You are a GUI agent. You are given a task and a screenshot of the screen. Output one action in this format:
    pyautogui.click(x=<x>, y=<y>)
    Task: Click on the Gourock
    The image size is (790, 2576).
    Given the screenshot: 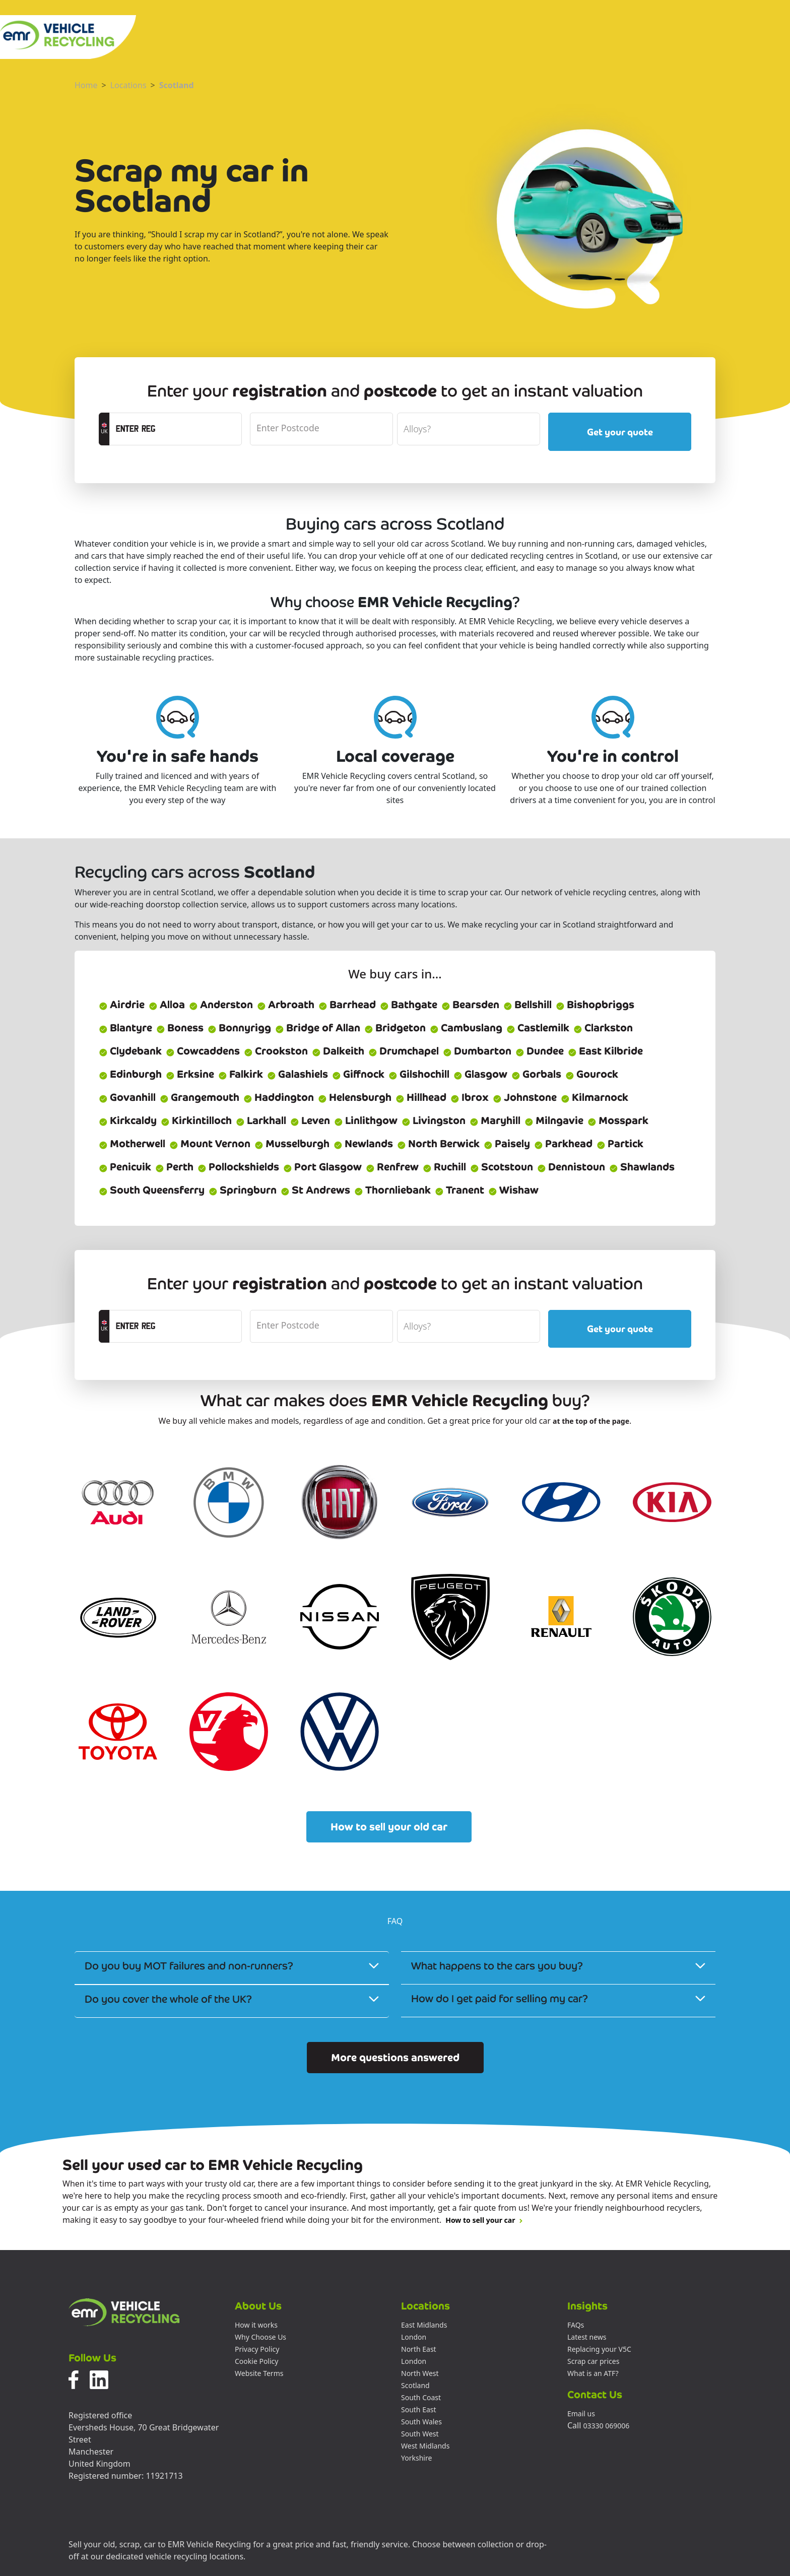 What is the action you would take?
    pyautogui.click(x=591, y=1074)
    